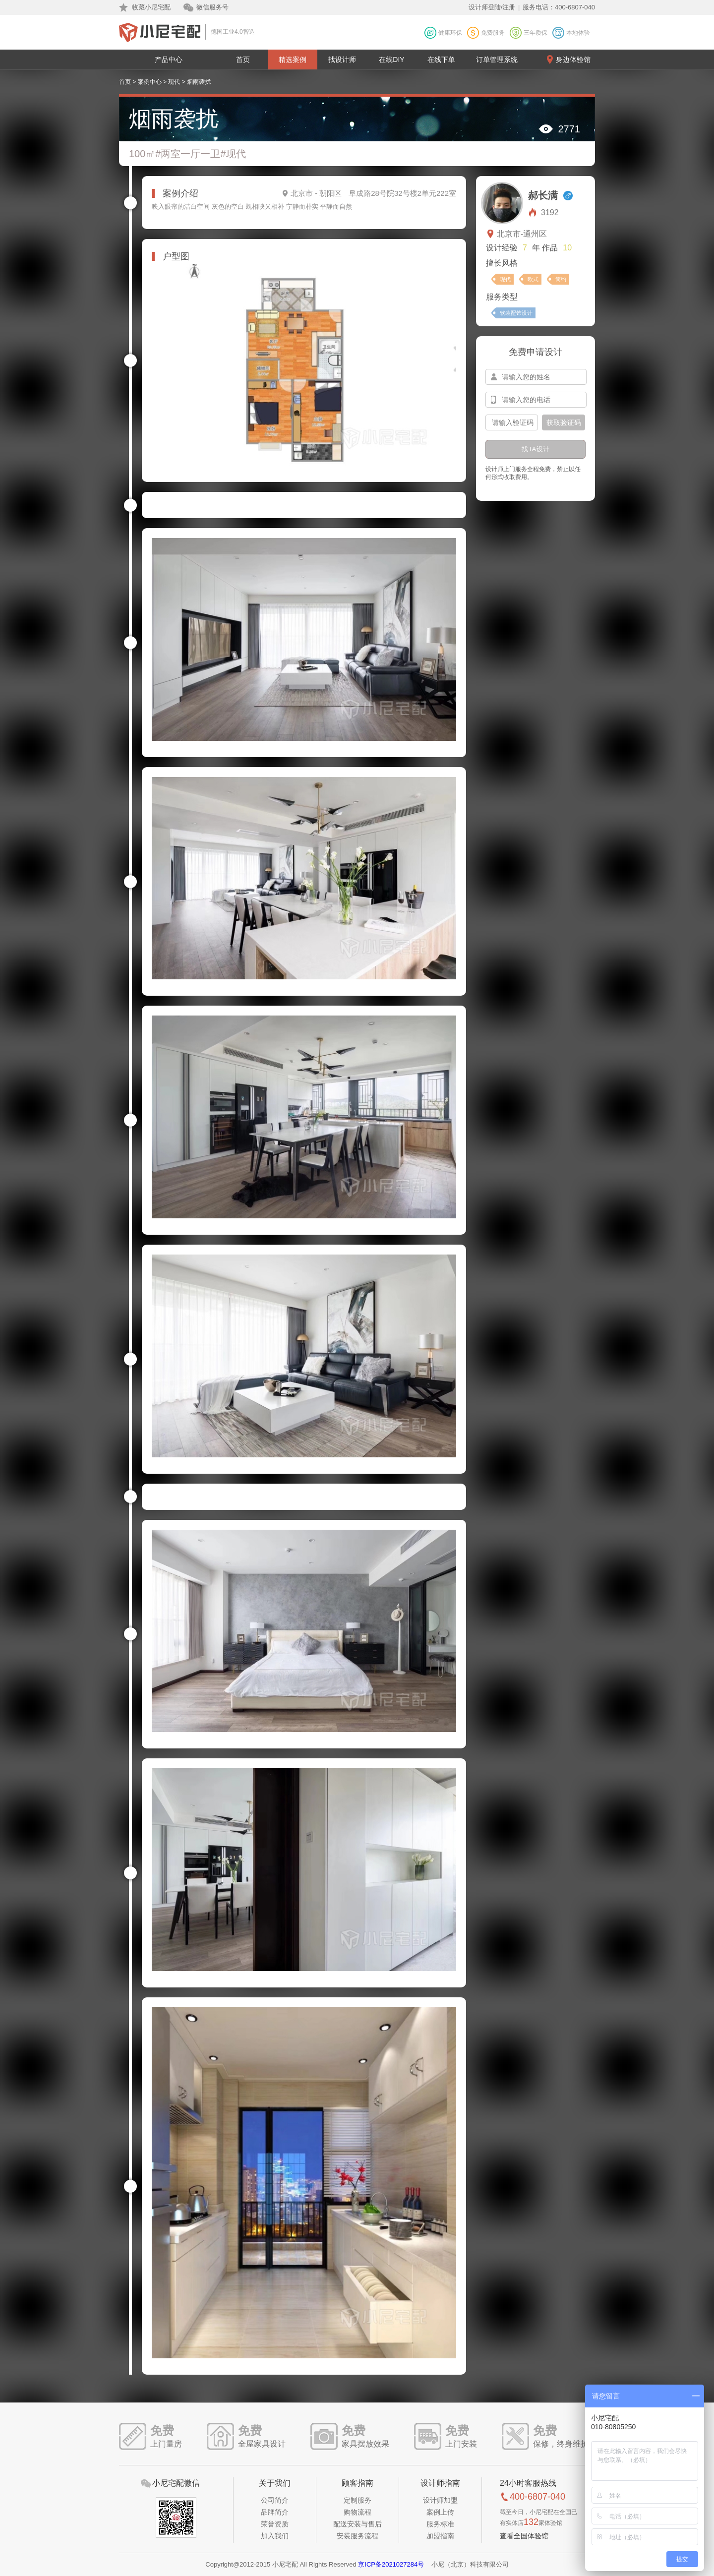 This screenshot has width=714, height=2576. What do you see at coordinates (151, 7) in the screenshot?
I see `收藏小尼宅配` at bounding box center [151, 7].